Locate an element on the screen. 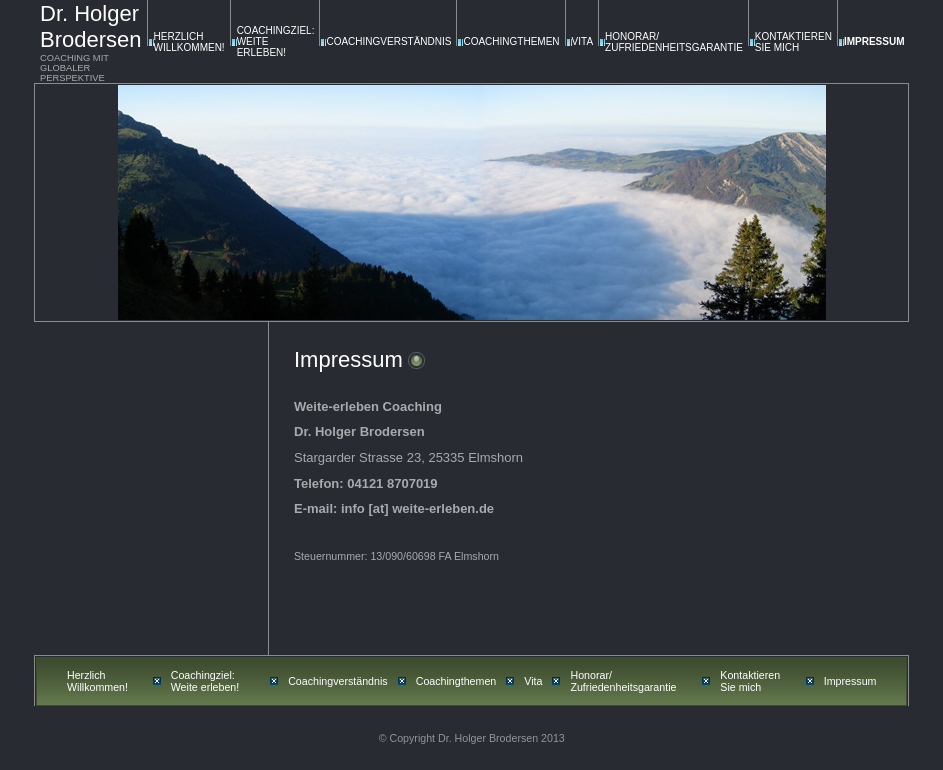  Coachingverständnis is located at coordinates (388, 41).